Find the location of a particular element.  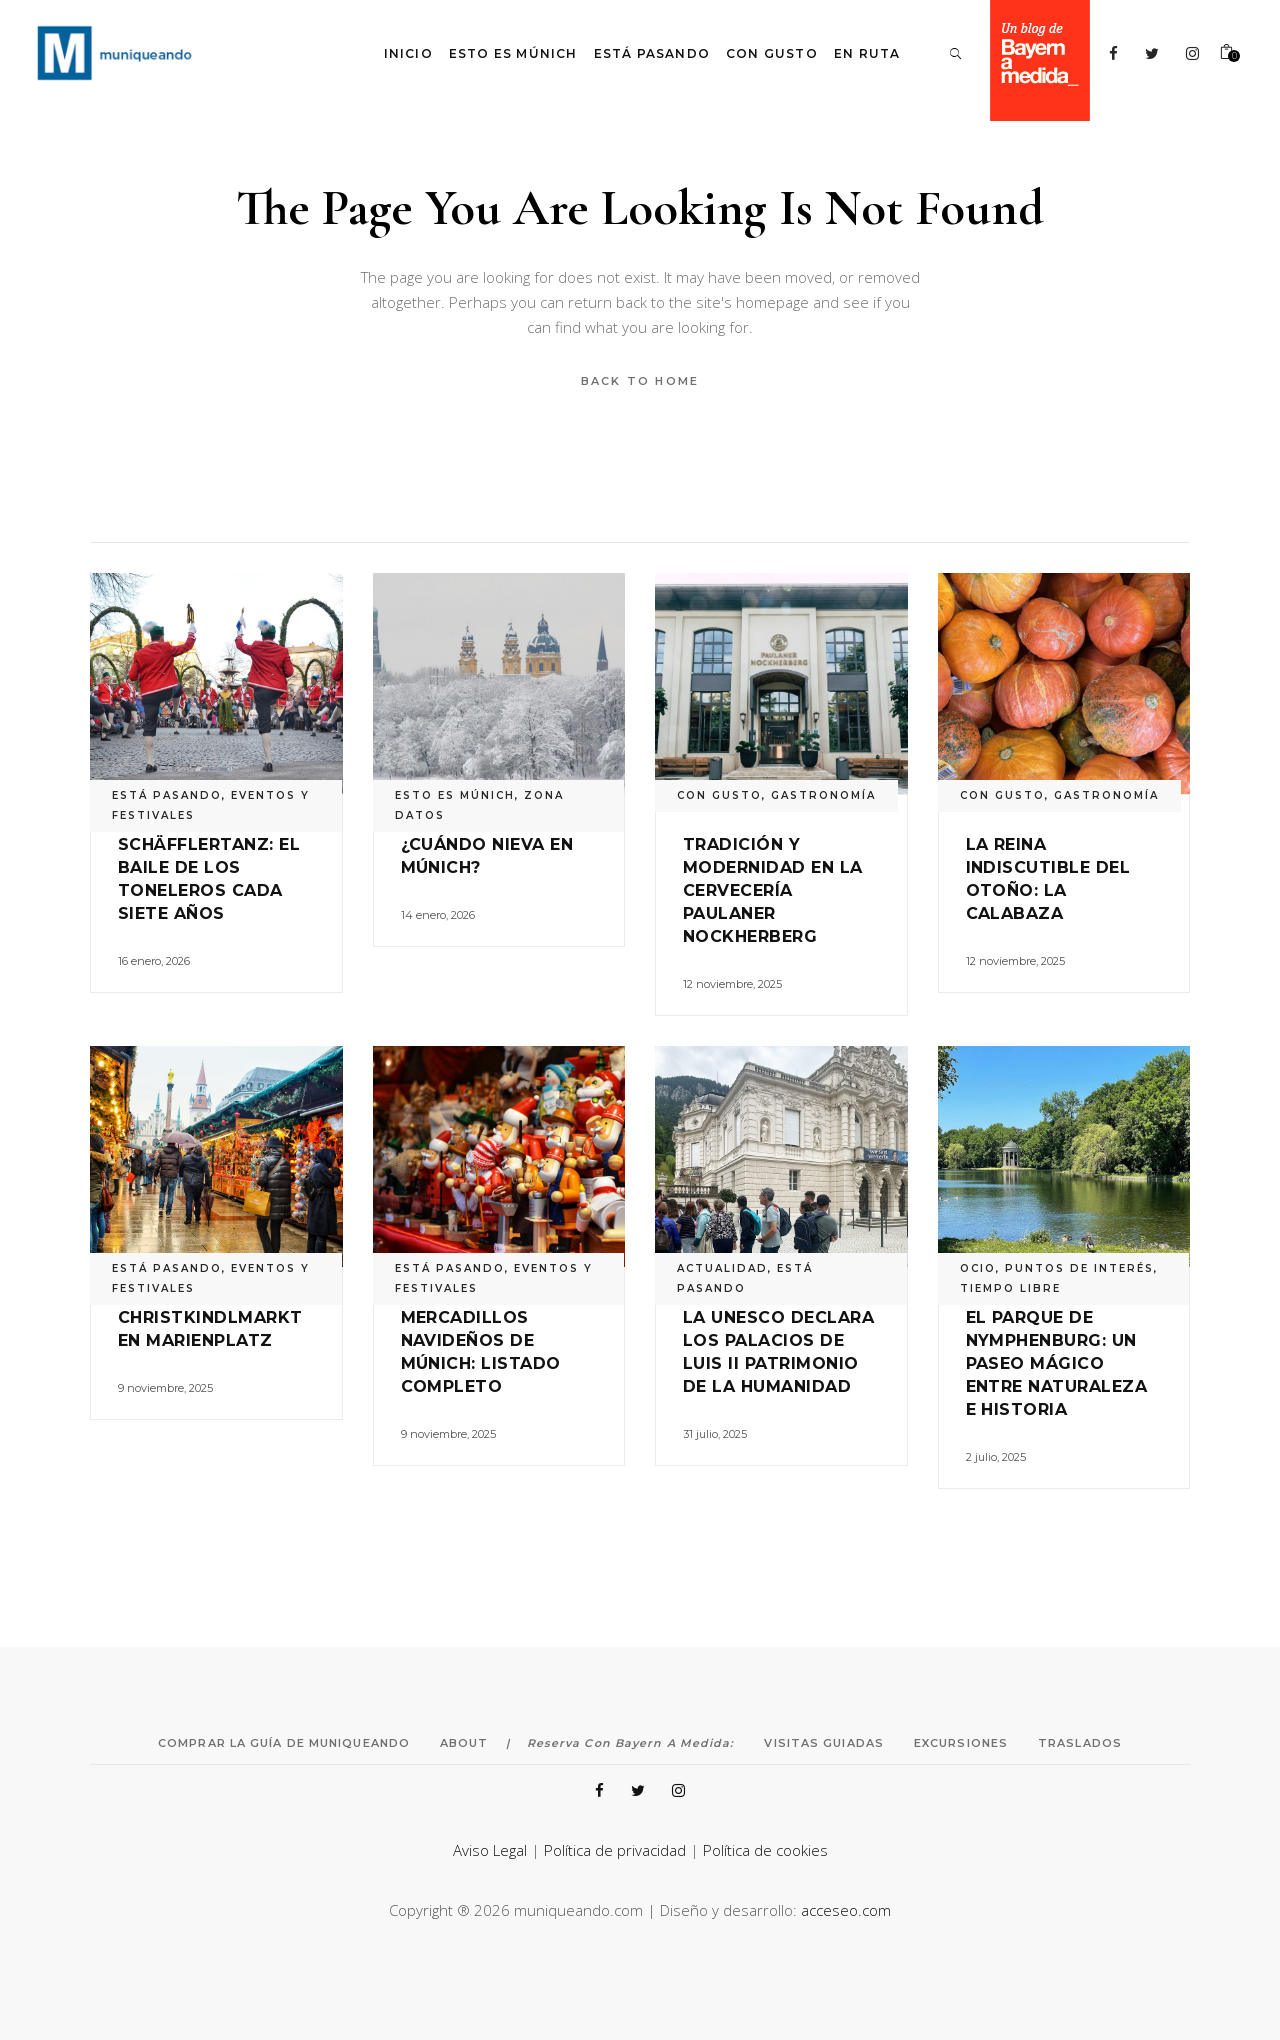

Traslados is located at coordinates (1080, 1743).